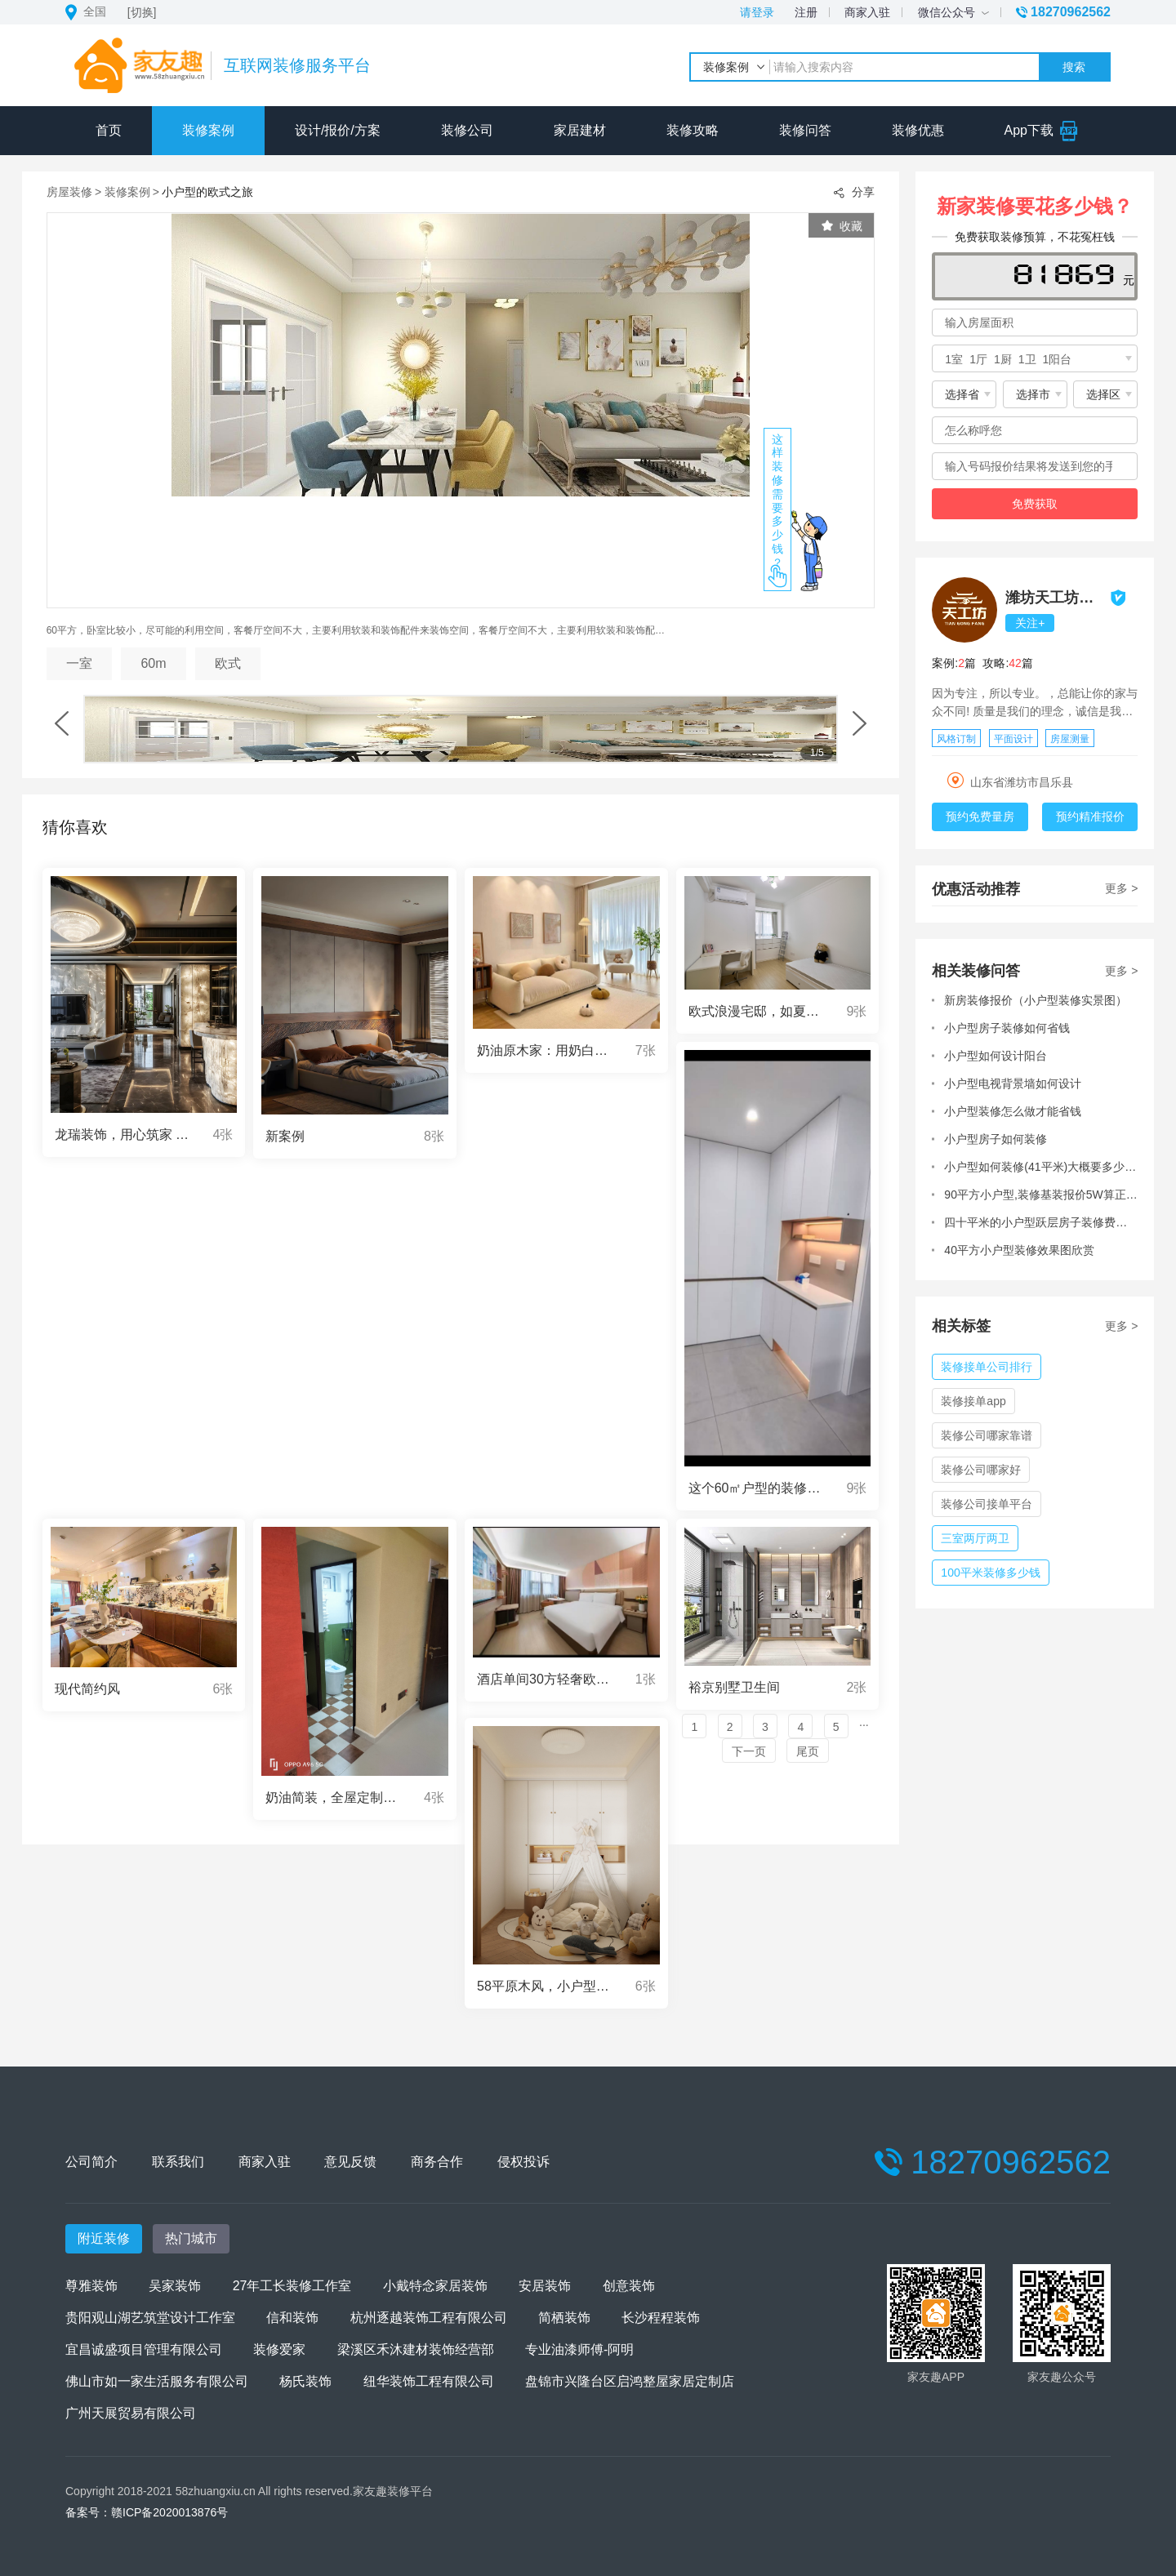 This screenshot has height=2576, width=1176. What do you see at coordinates (1042, 130) in the screenshot?
I see `App下载` at bounding box center [1042, 130].